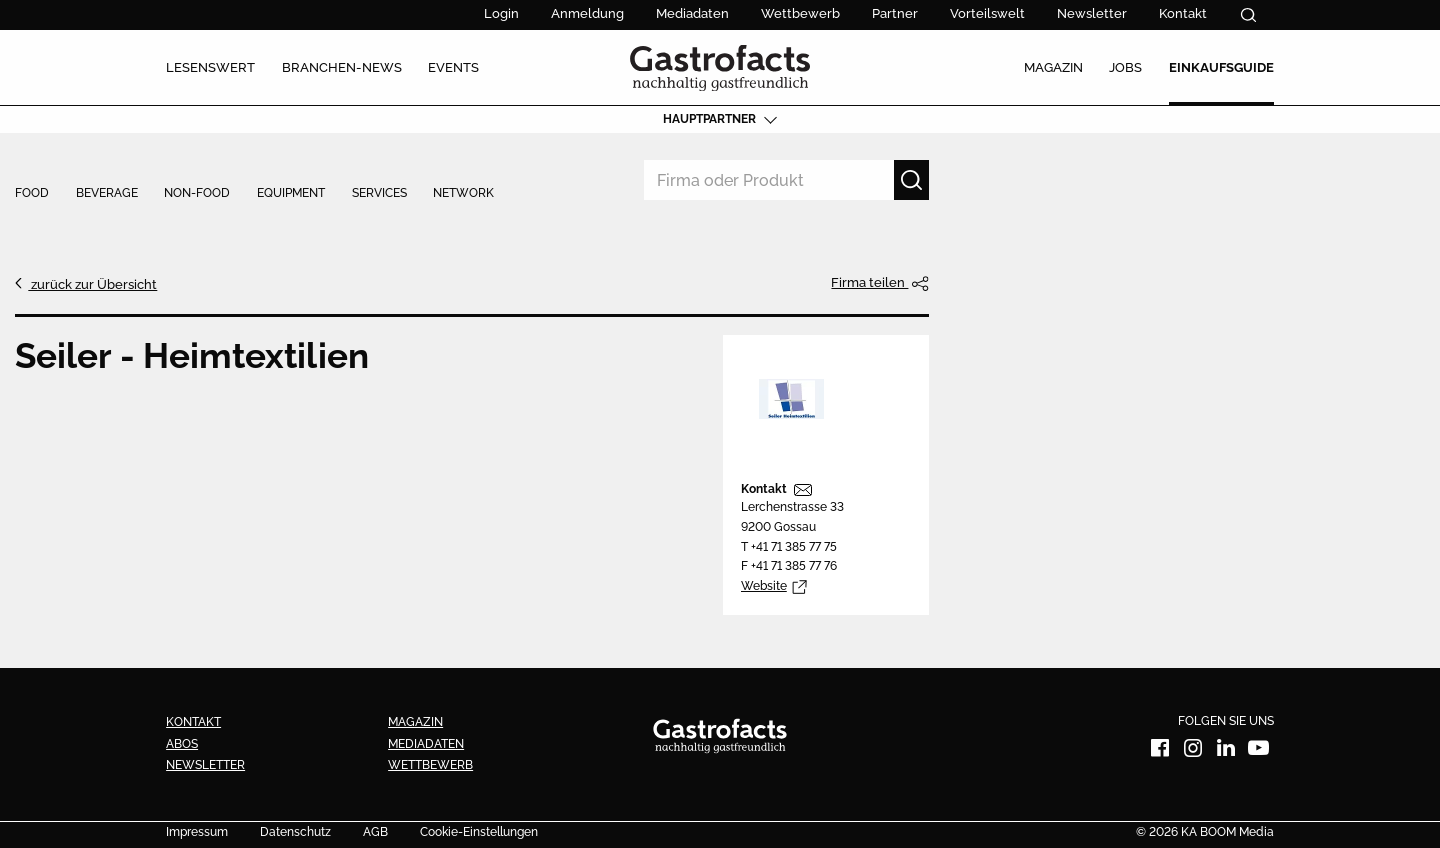 This screenshot has height=848, width=1440. What do you see at coordinates (1125, 67) in the screenshot?
I see `Jobs [menuitem]` at bounding box center [1125, 67].